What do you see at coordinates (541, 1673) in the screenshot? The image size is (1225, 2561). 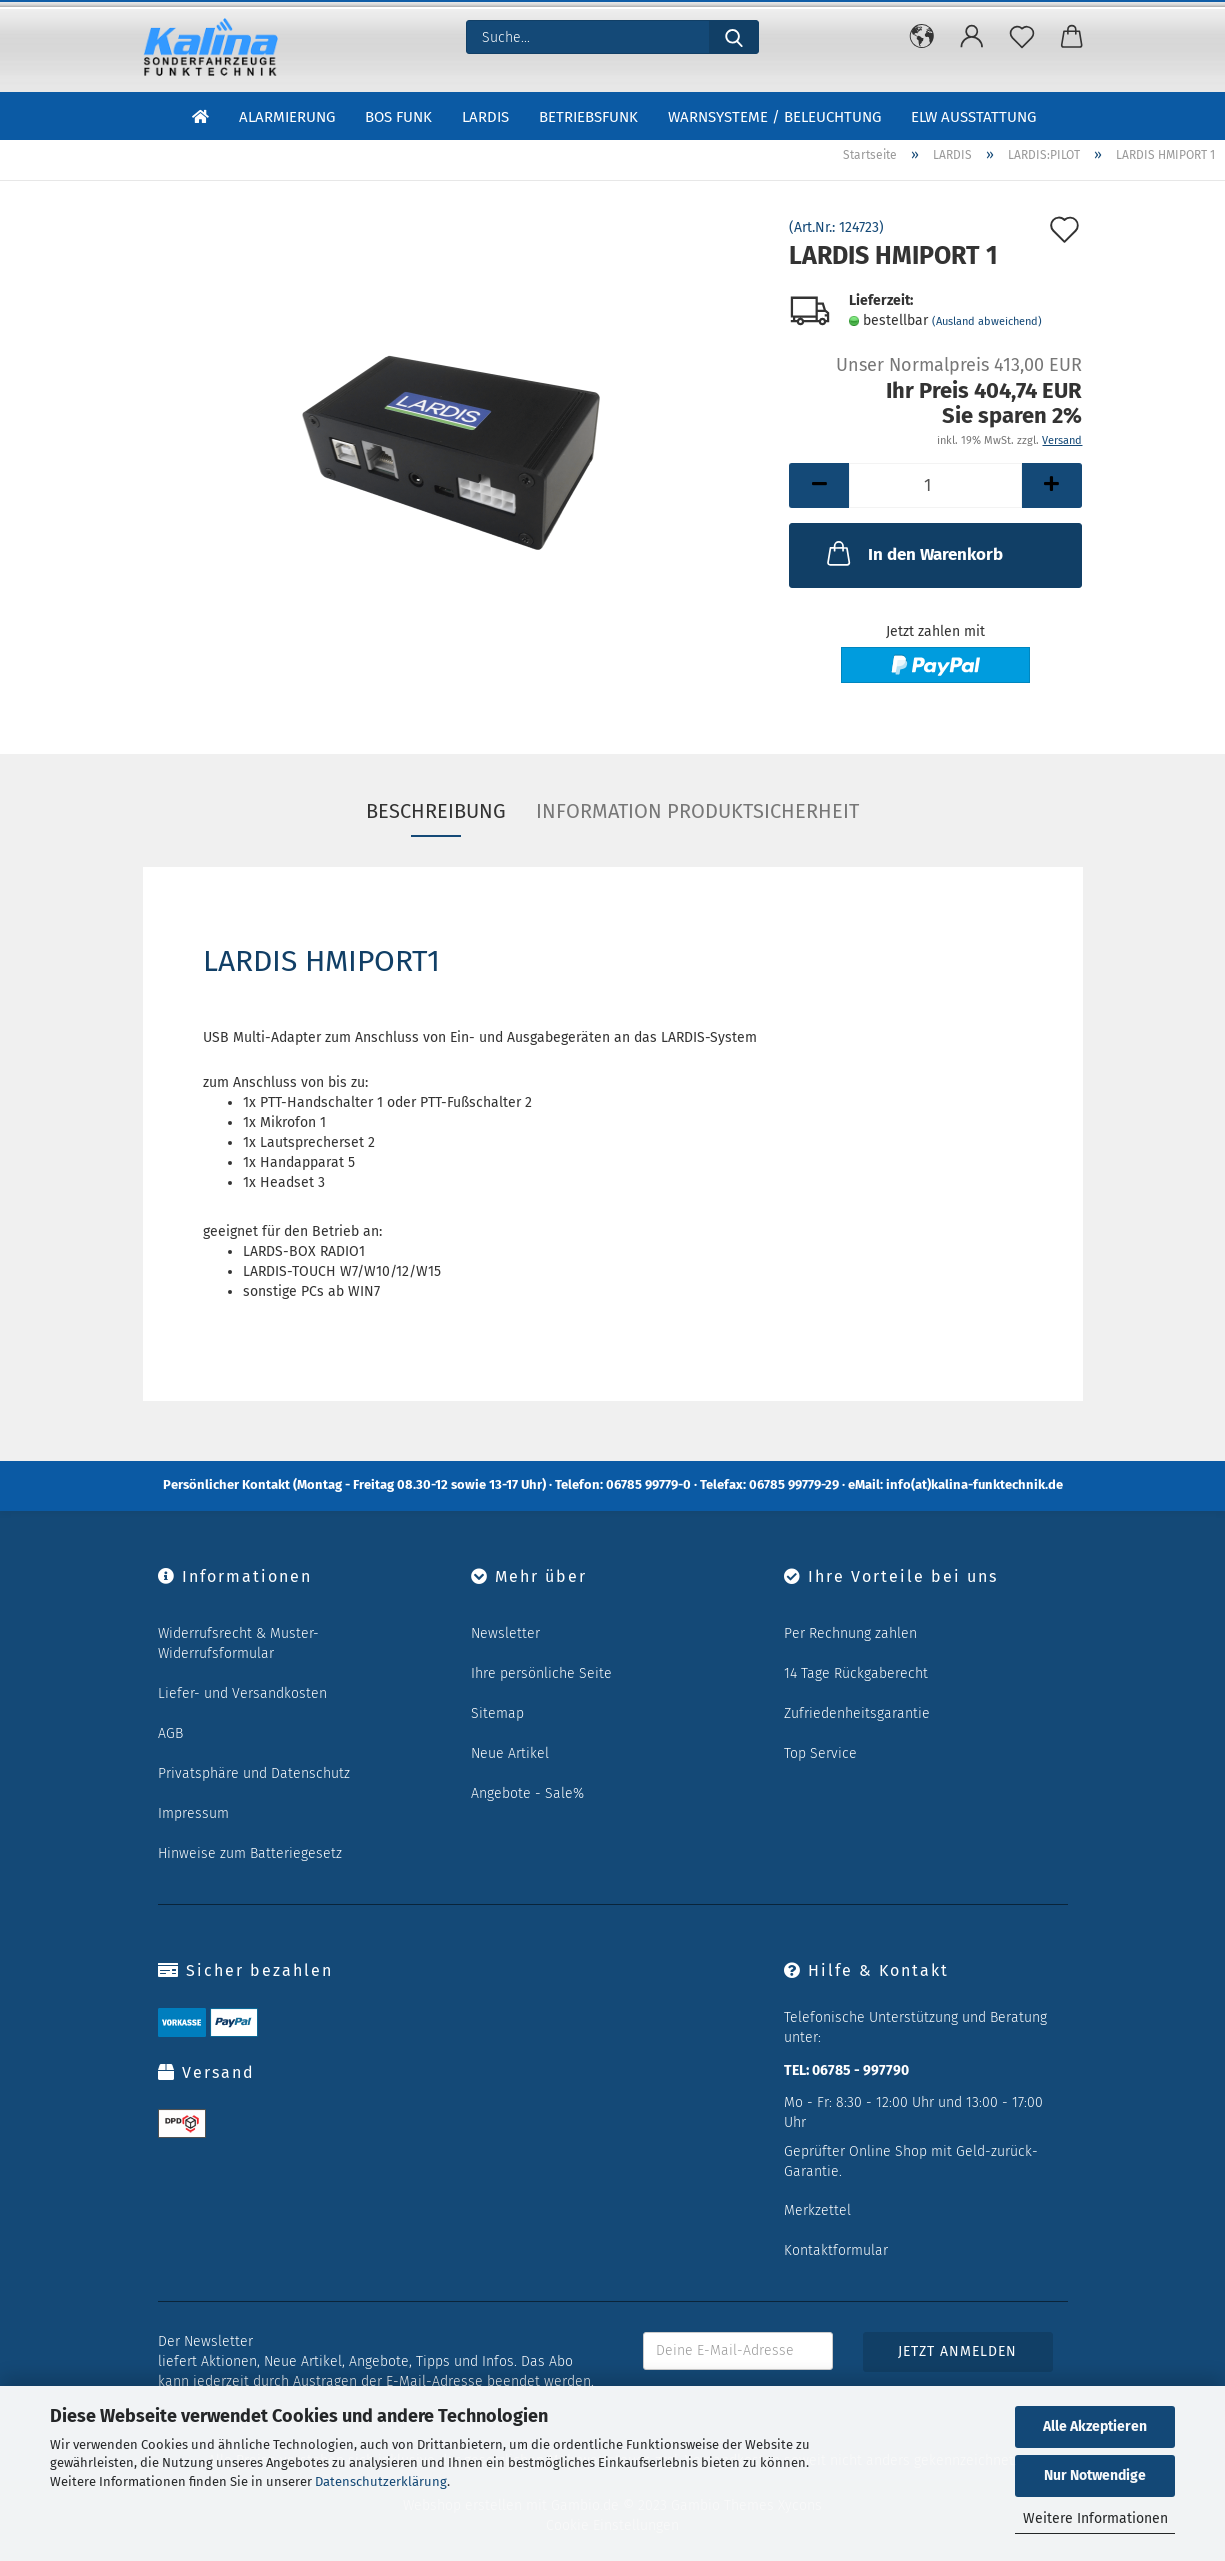 I see `Ihre persönliche Seite` at bounding box center [541, 1673].